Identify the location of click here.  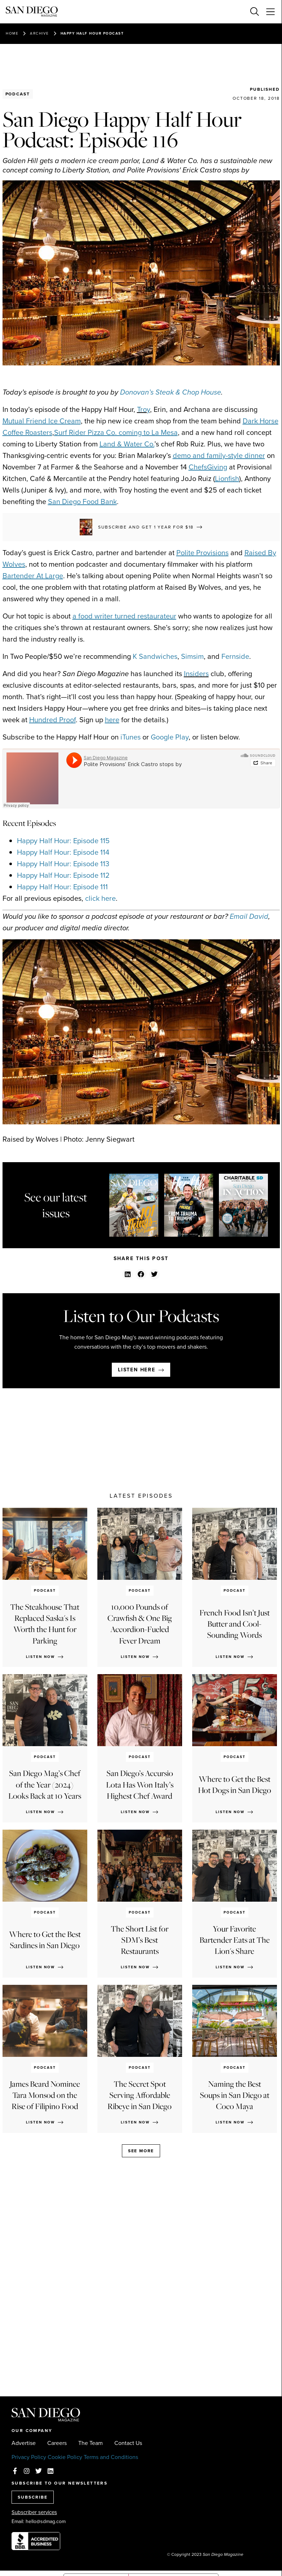
(100, 898).